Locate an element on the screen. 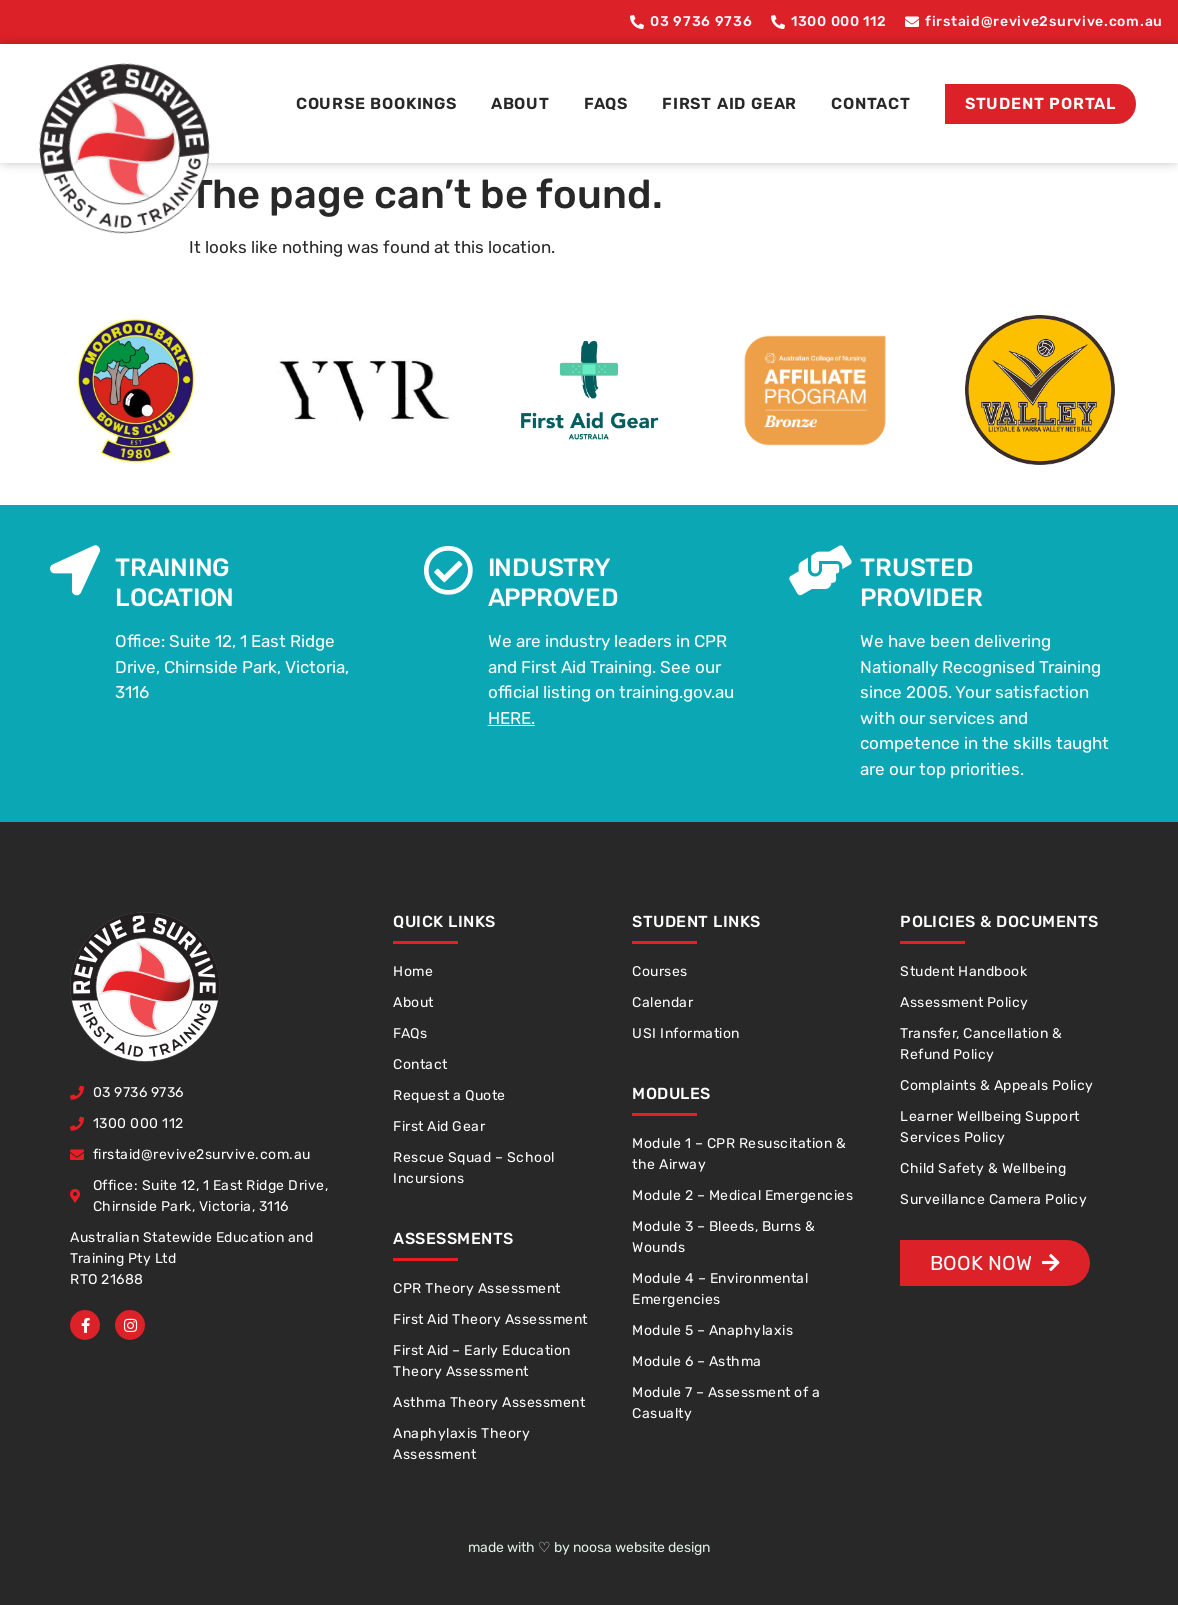 The image size is (1178, 1605). Student Handbook is located at coordinates (963, 971).